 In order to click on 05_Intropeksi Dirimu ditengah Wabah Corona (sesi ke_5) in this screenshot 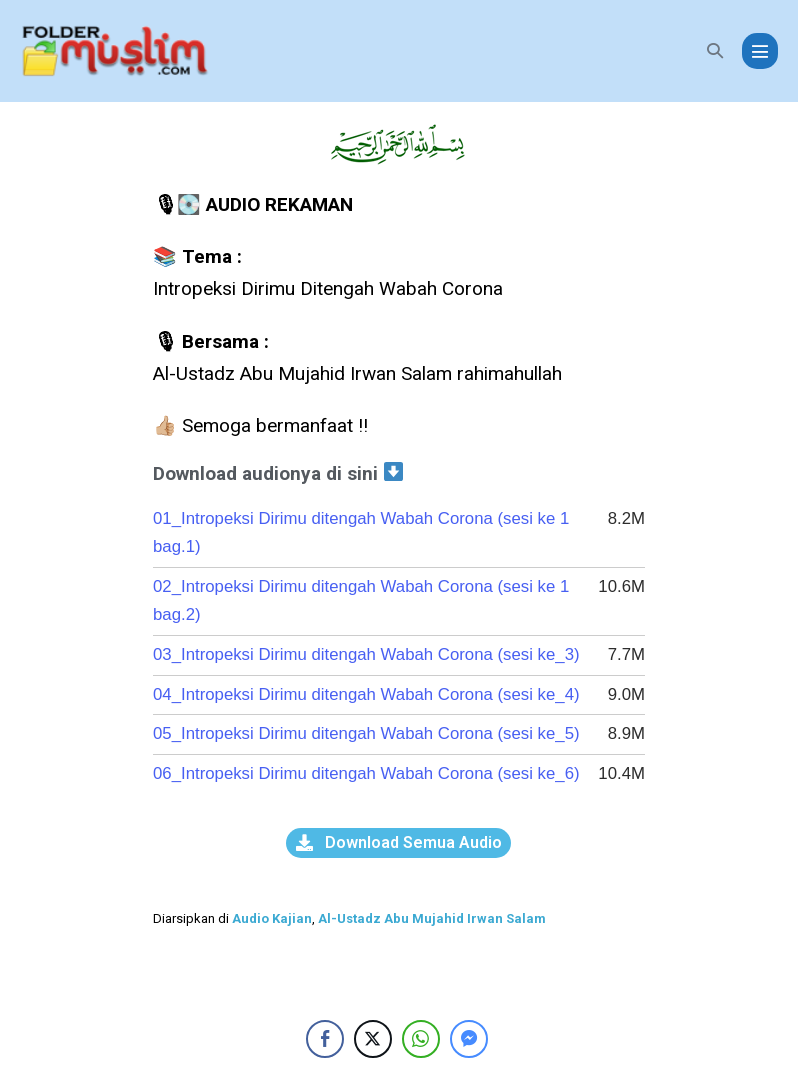, I will do `click(373, 733)`.